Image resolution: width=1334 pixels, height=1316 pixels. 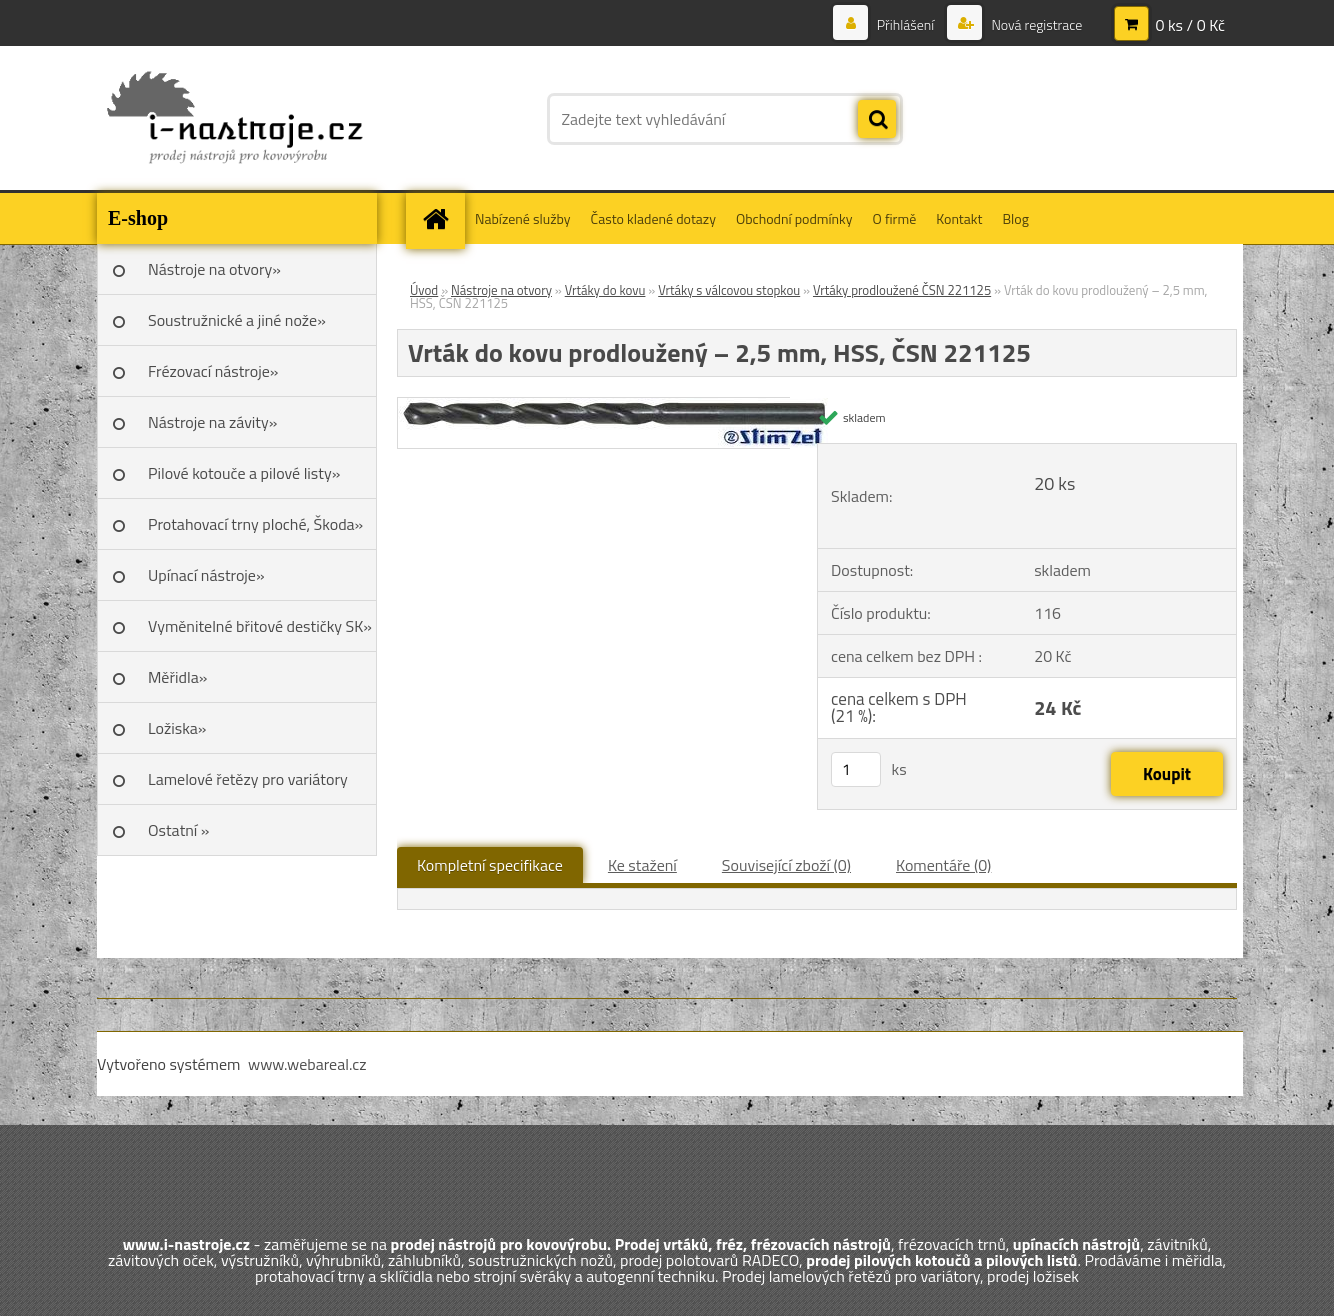 I want to click on Nástroje na otvory», so click(x=214, y=269).